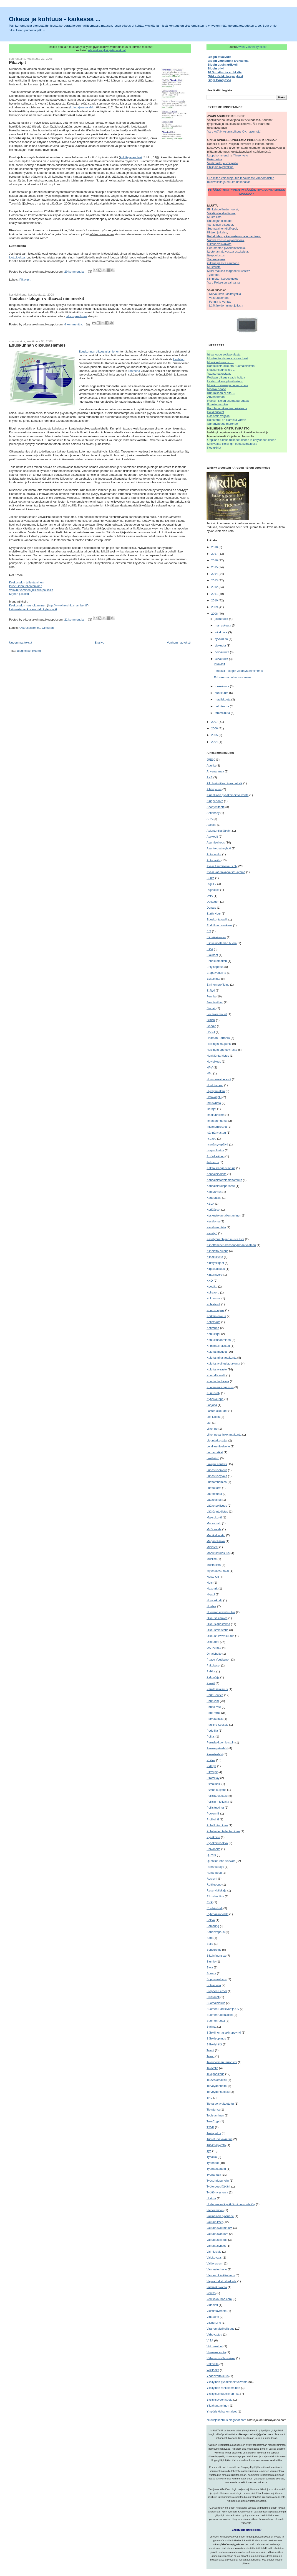 Image resolution: width=297 pixels, height=2576 pixels. I want to click on Terveydensuojelu, so click(217, 2091).